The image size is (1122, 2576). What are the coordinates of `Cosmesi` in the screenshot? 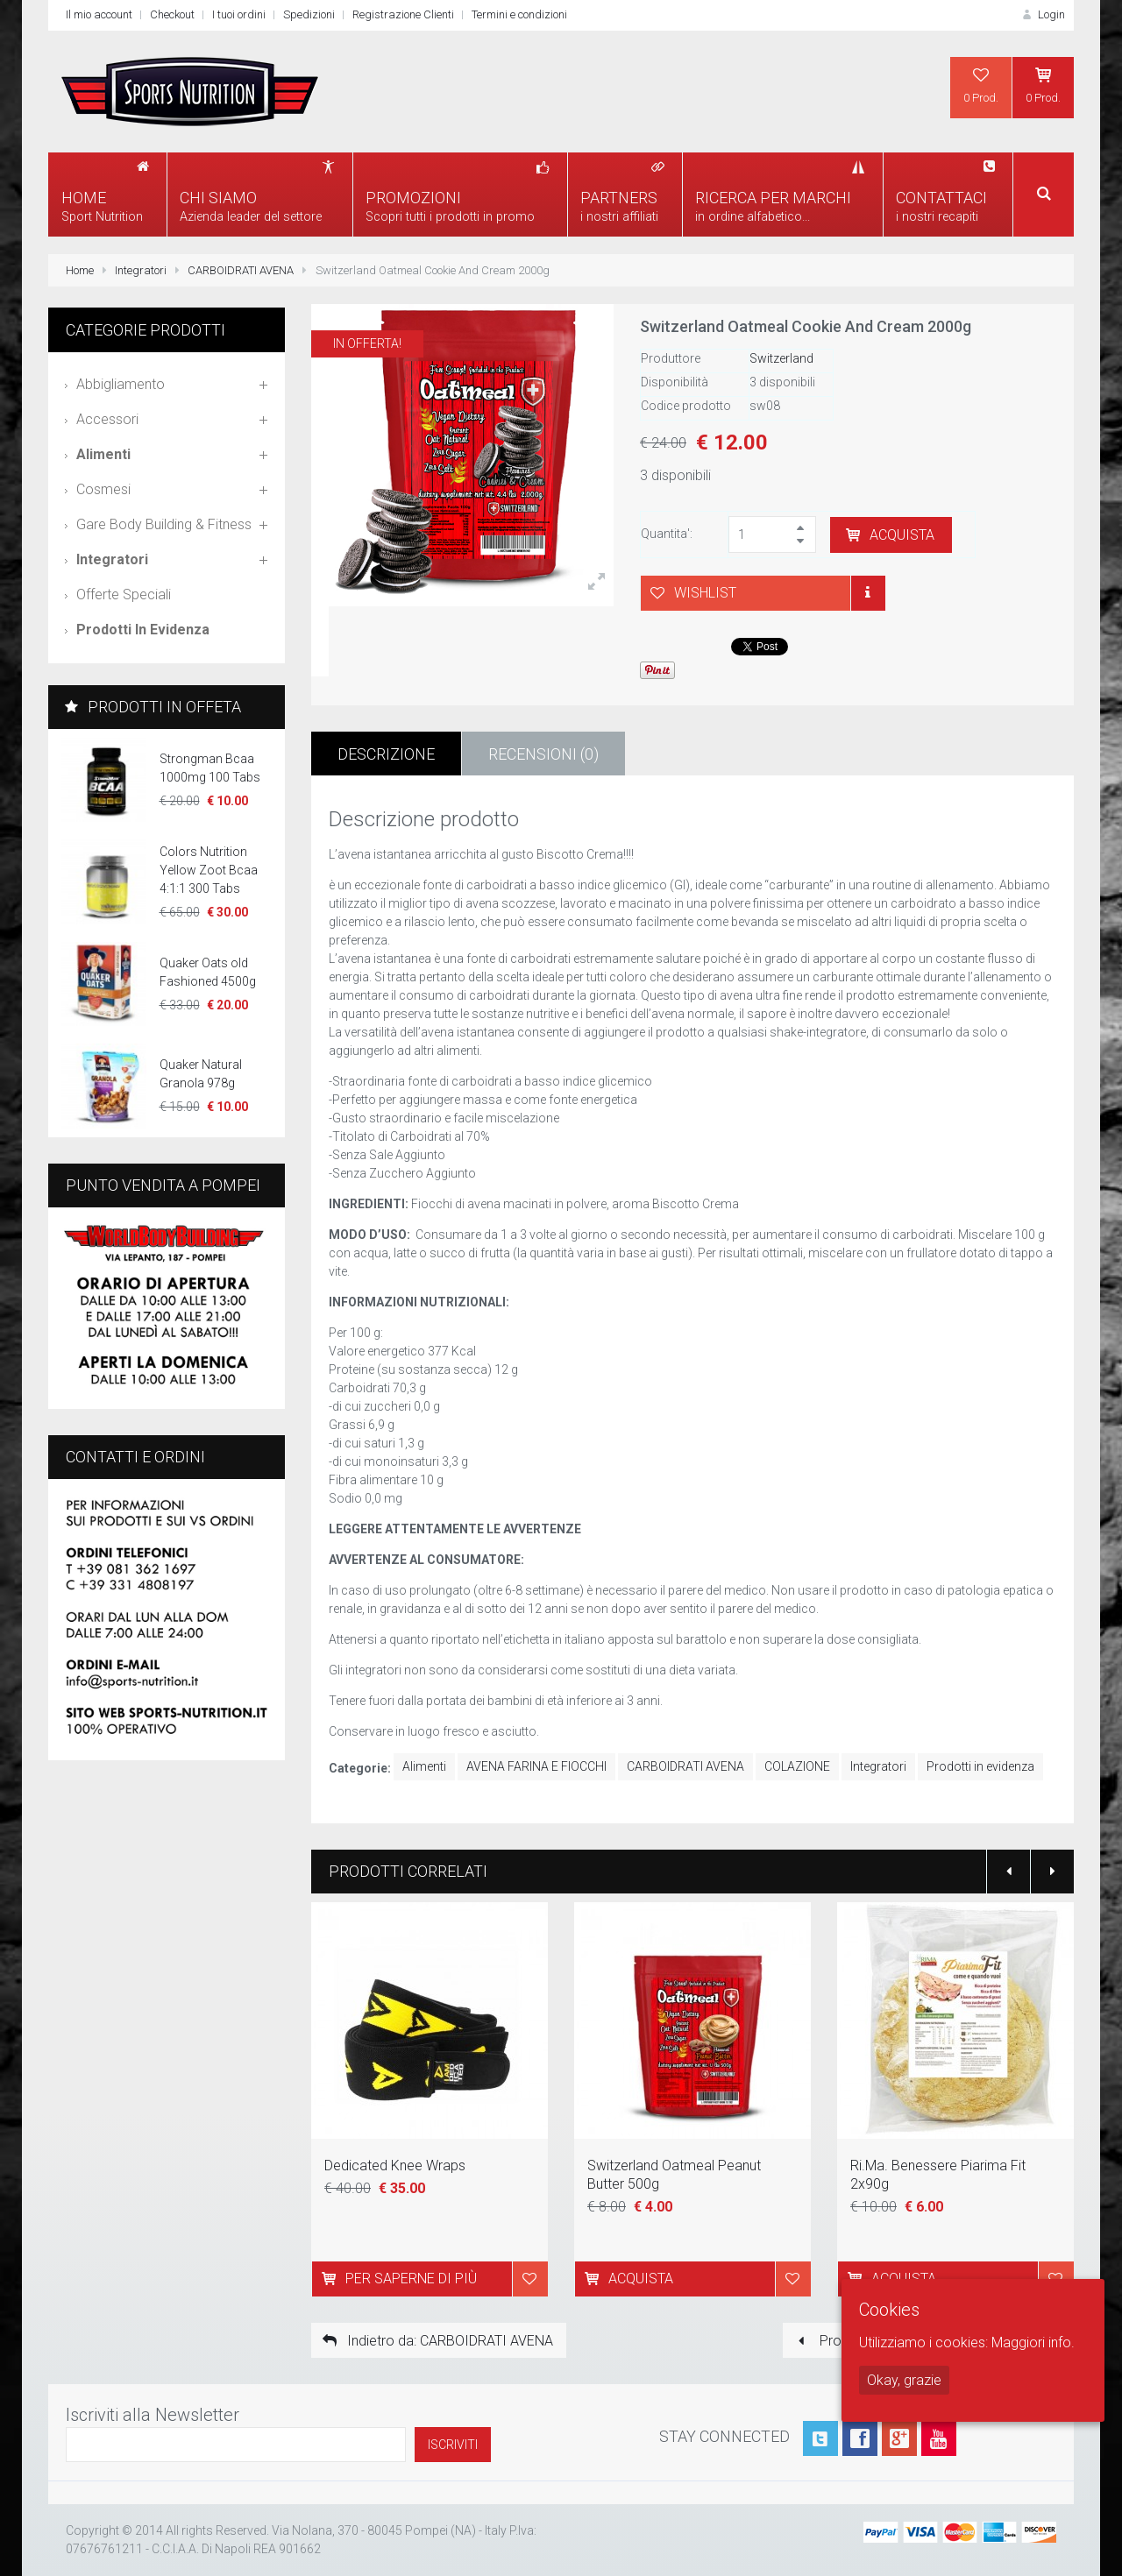 It's located at (103, 489).